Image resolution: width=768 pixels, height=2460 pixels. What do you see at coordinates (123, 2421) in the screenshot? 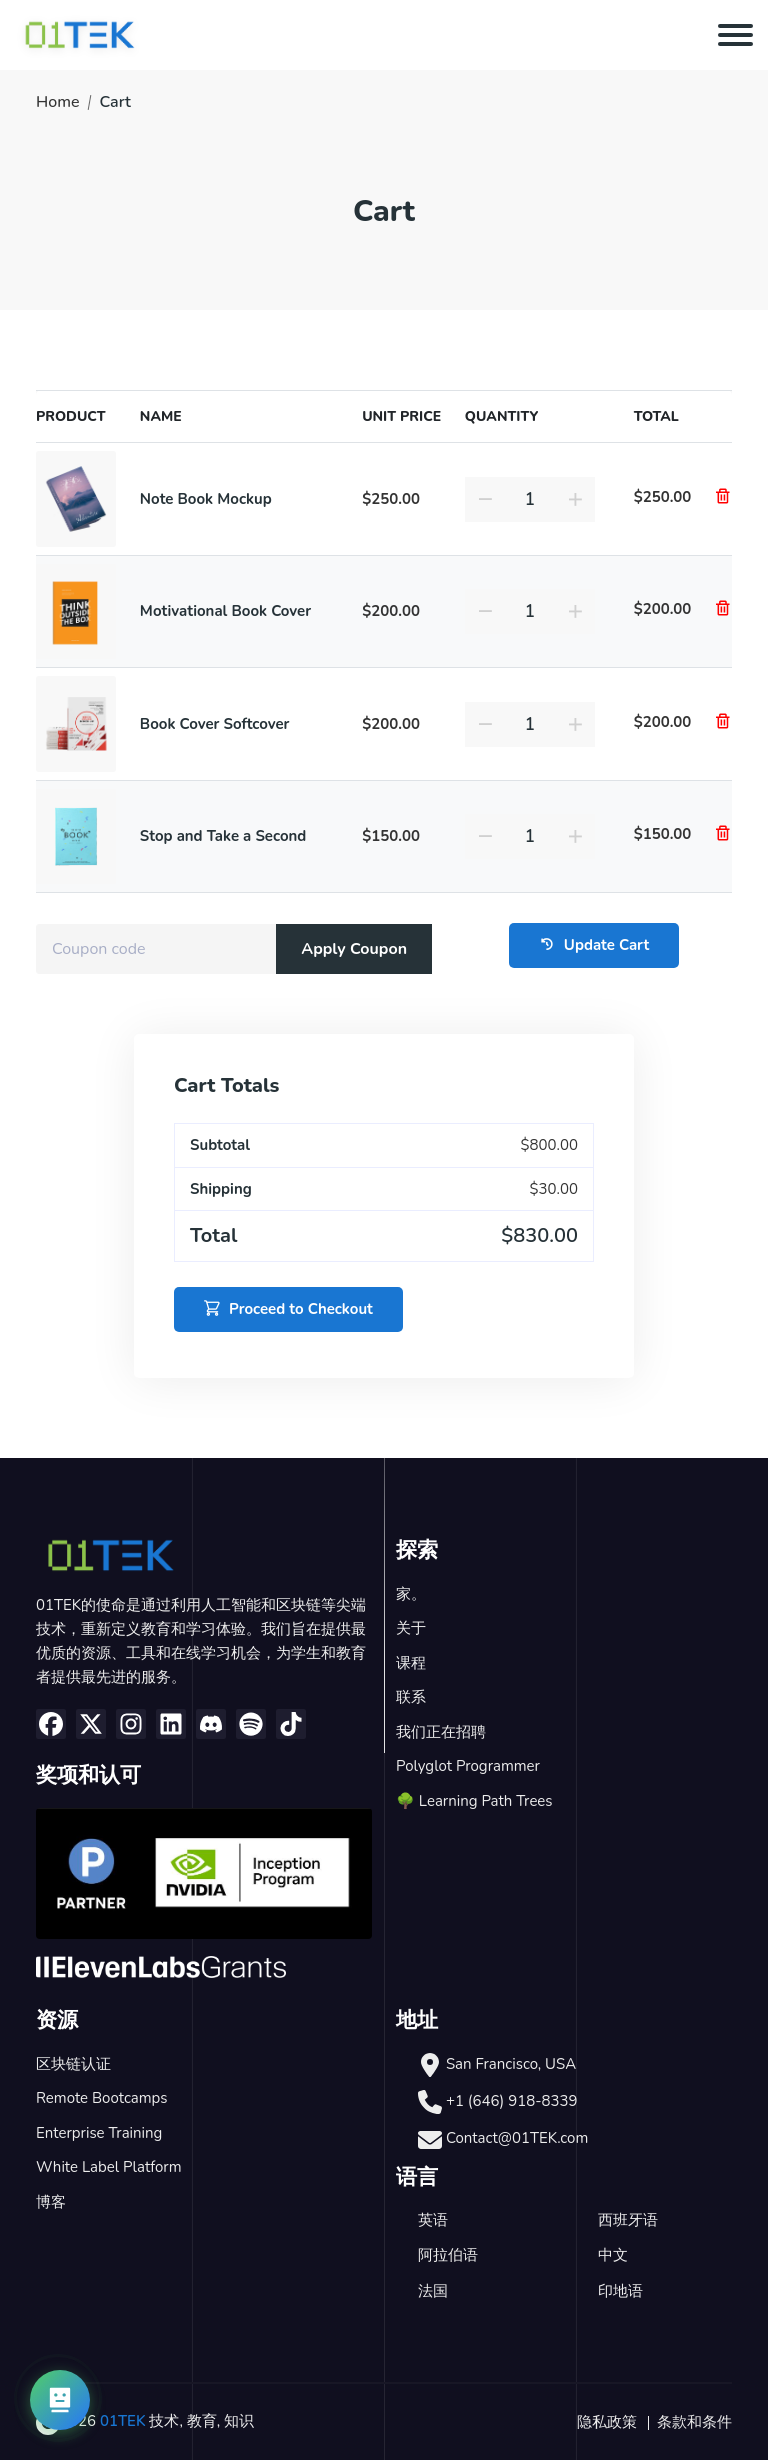
I see `01TEK` at bounding box center [123, 2421].